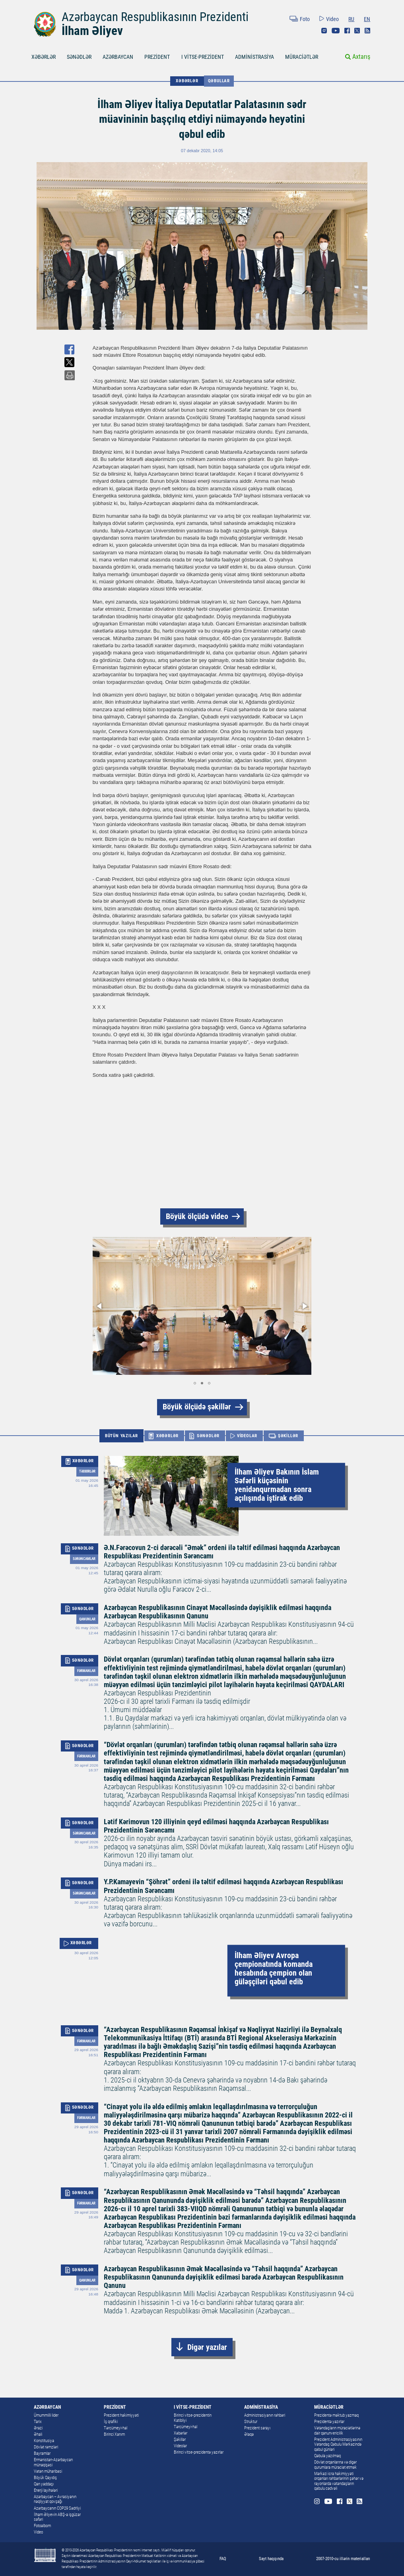 This screenshot has height=2576, width=404. I want to click on Video, so click(332, 19).